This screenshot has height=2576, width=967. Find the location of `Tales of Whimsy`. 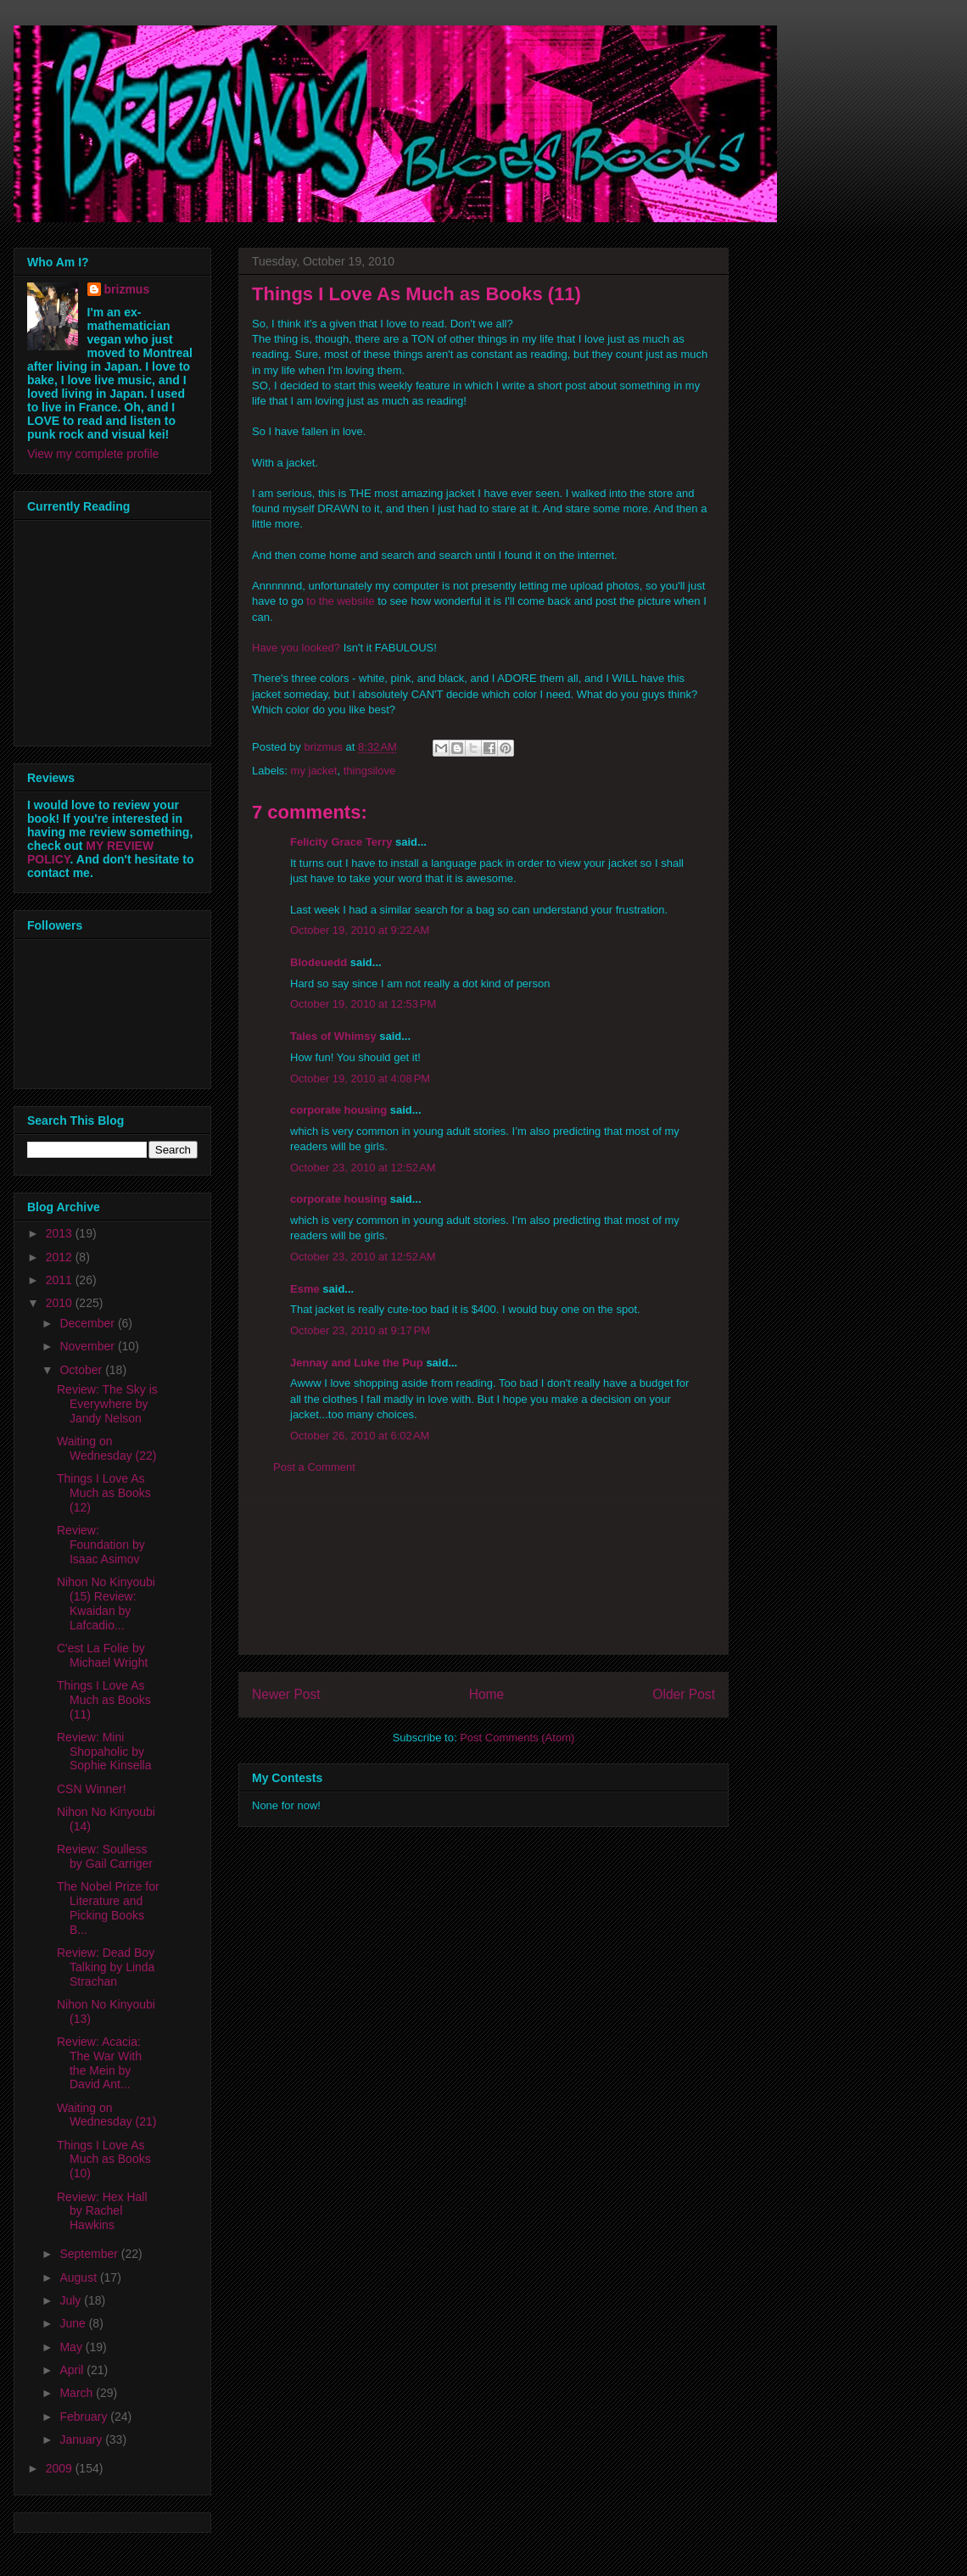

Tales of Whimsy is located at coordinates (333, 1036).